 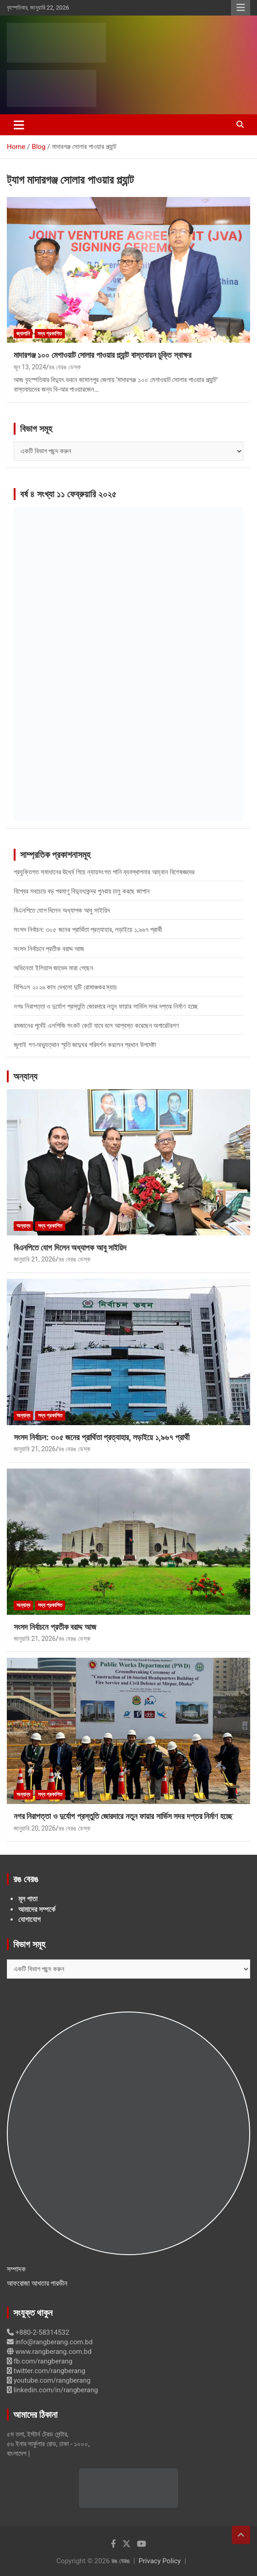 What do you see at coordinates (82, 891) in the screenshot?
I see `বিশ্বের সবচেয়ে বড় পরমাণু বিদ্যুৎকেন্দ্র পুনরায় চালু করছে জাপান` at bounding box center [82, 891].